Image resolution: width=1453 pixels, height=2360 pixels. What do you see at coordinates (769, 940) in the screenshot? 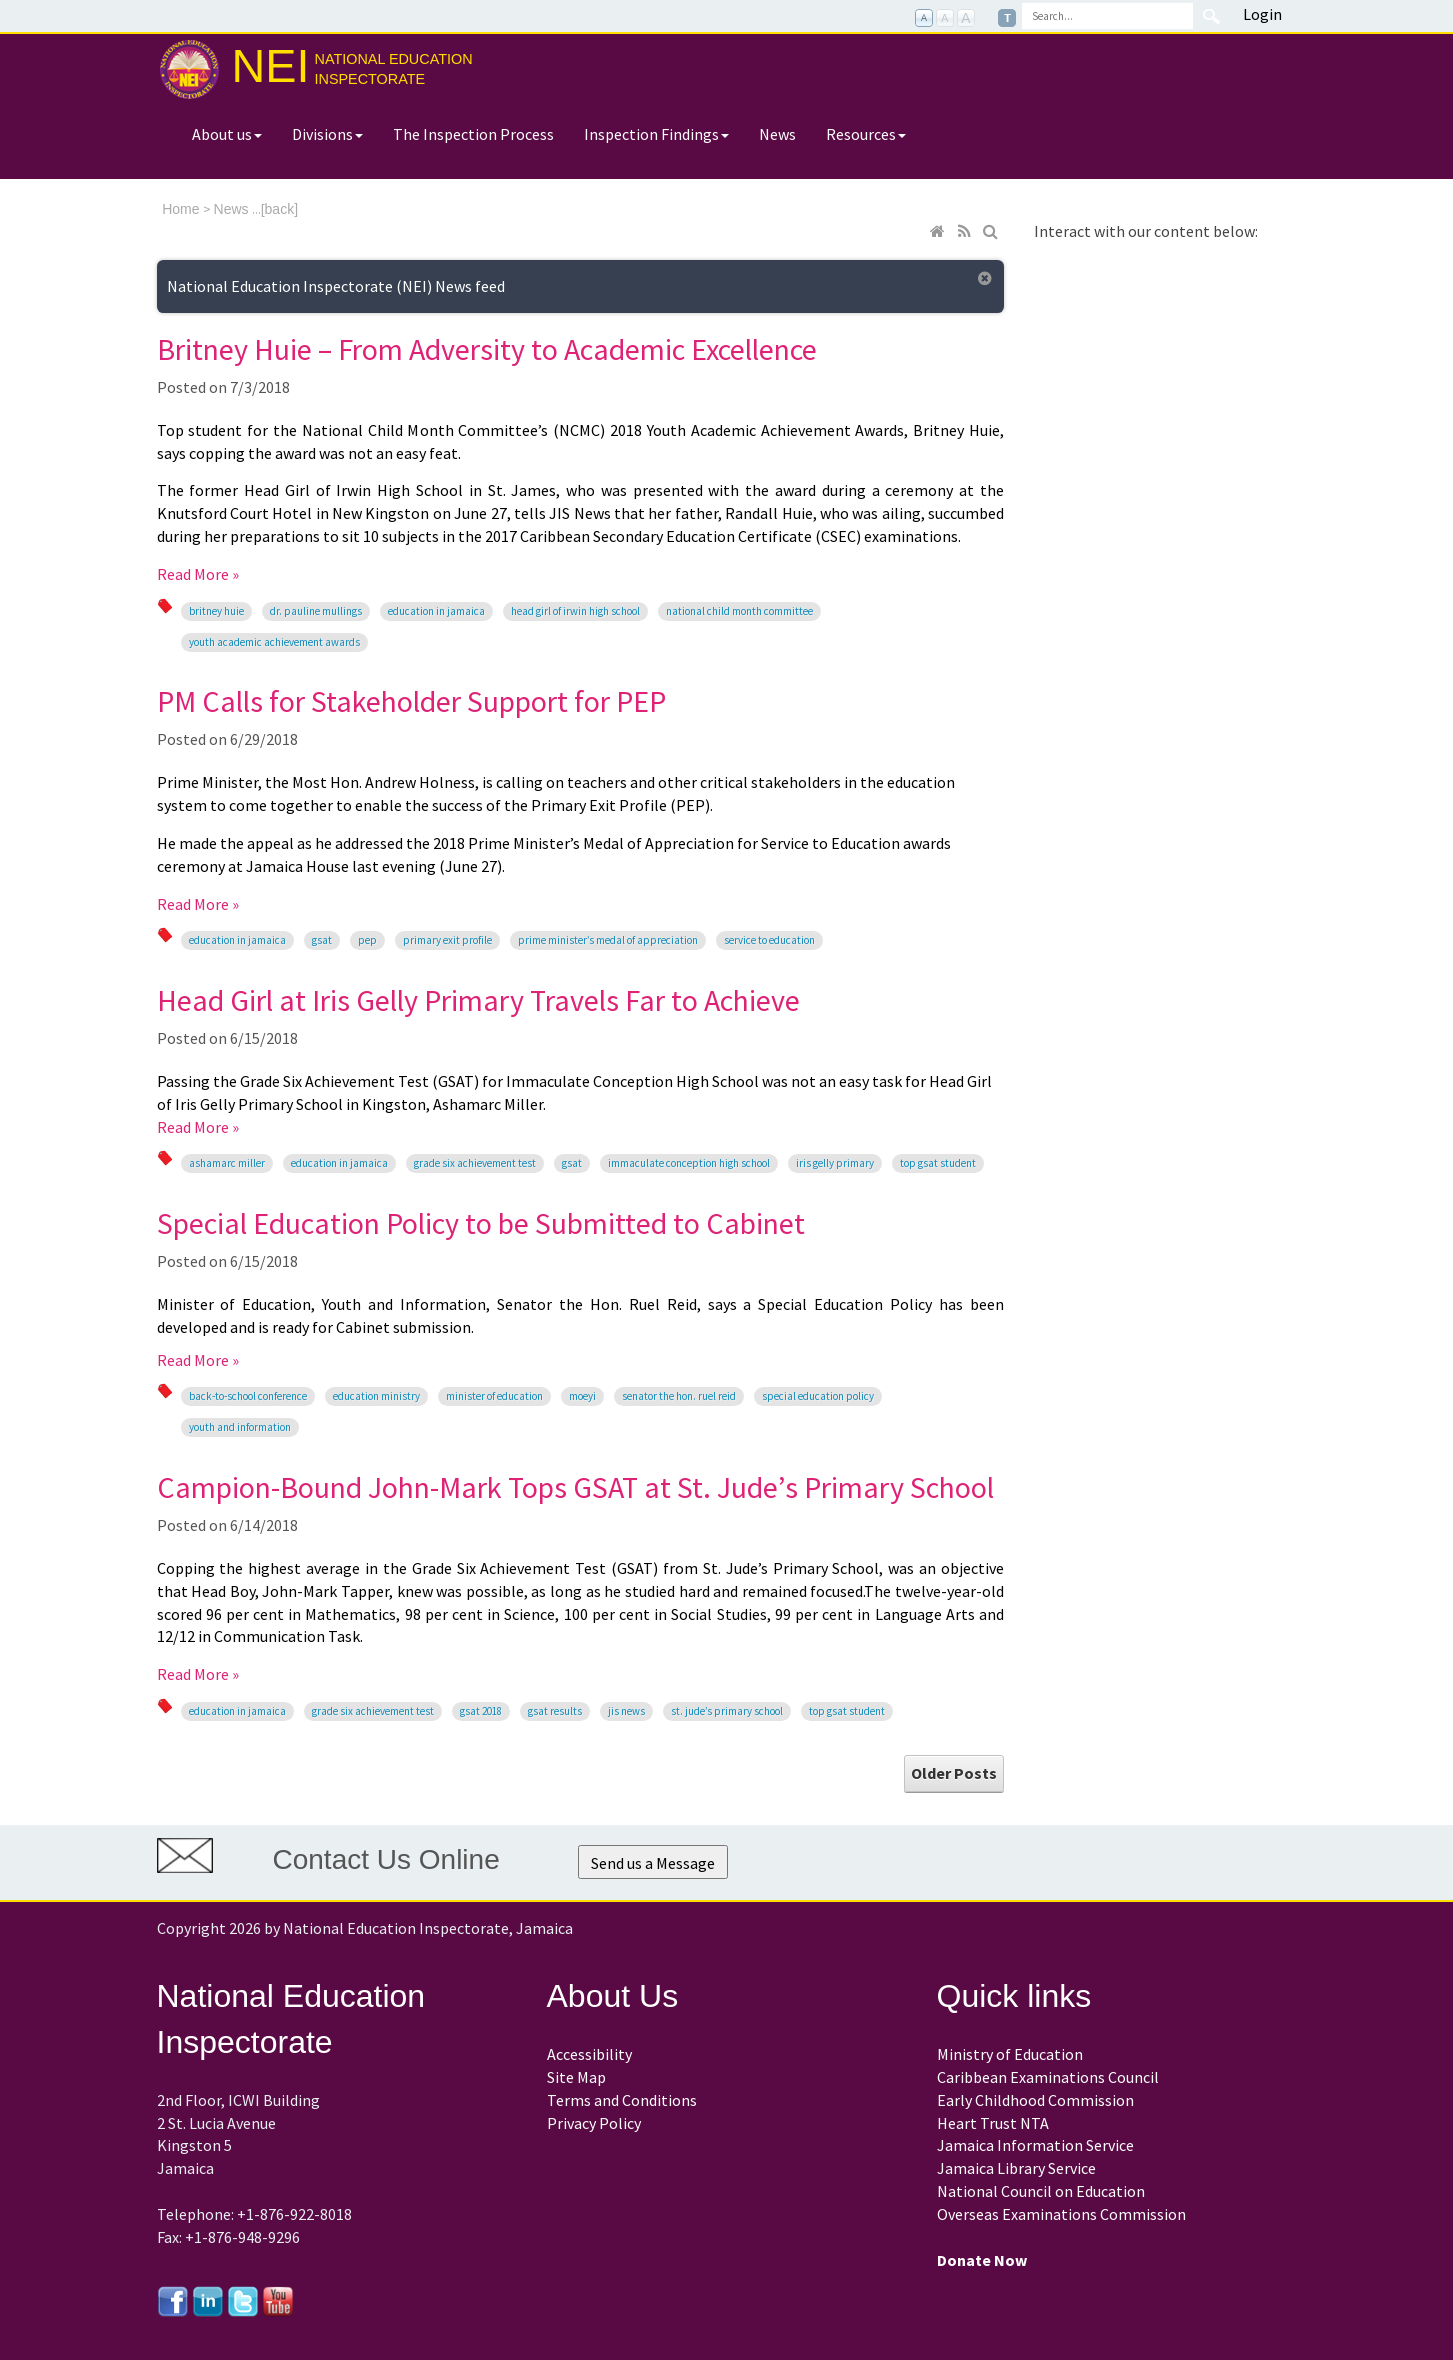
I see `Service to Education` at bounding box center [769, 940].